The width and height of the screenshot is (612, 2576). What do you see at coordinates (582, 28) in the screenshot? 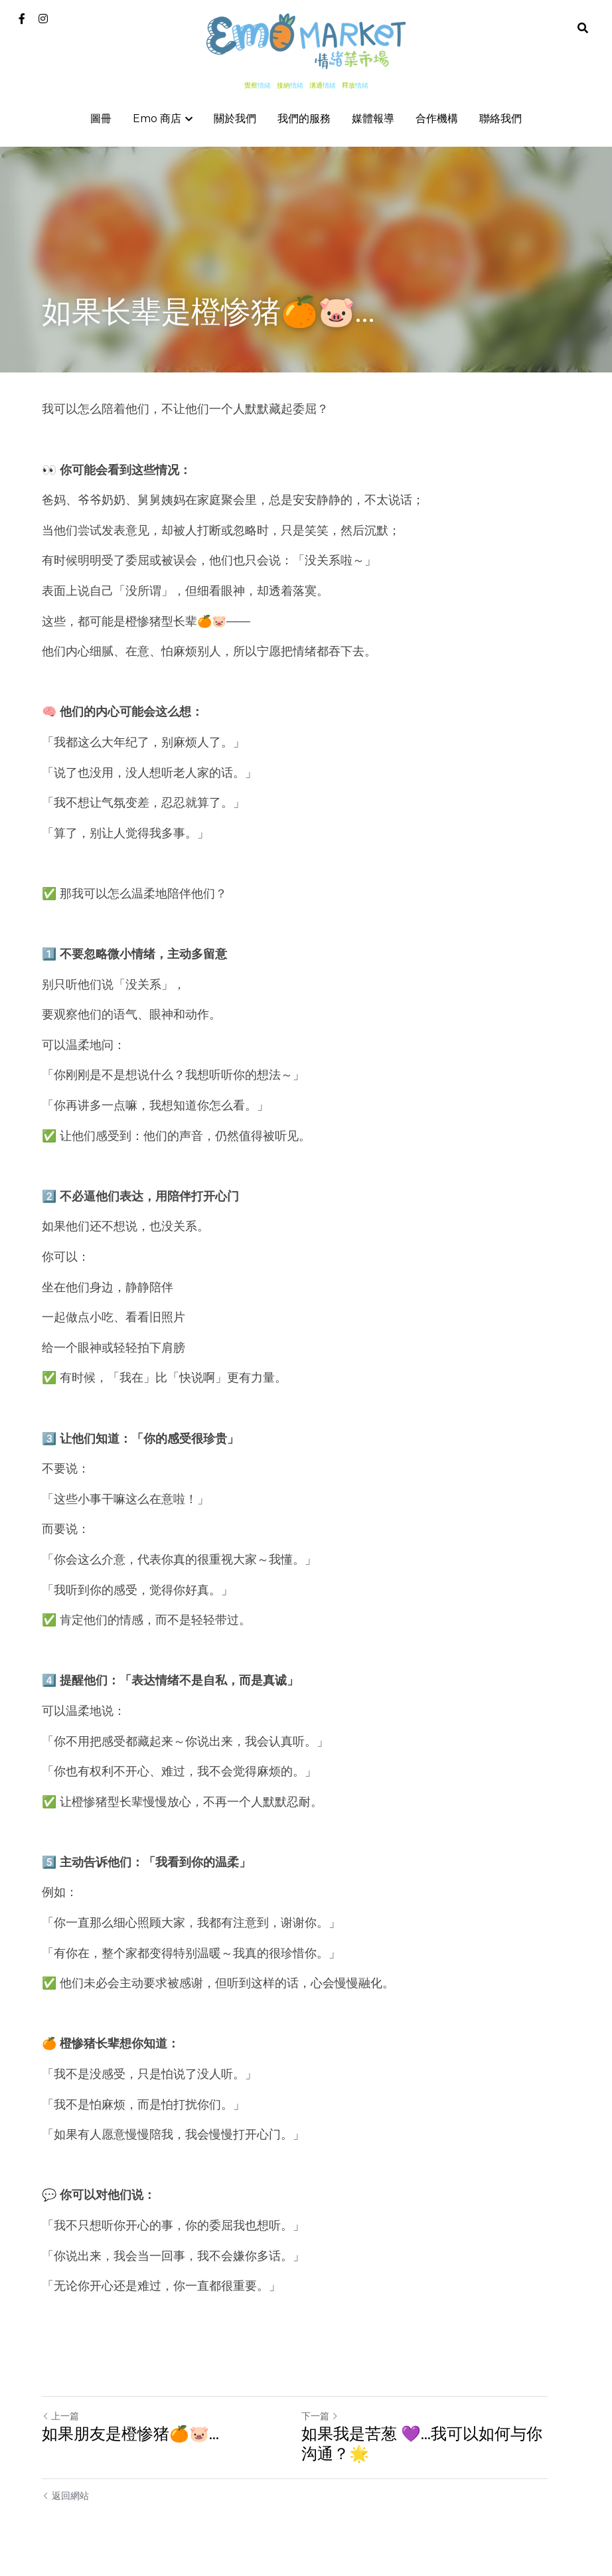
I see `[搜索]` at bounding box center [582, 28].